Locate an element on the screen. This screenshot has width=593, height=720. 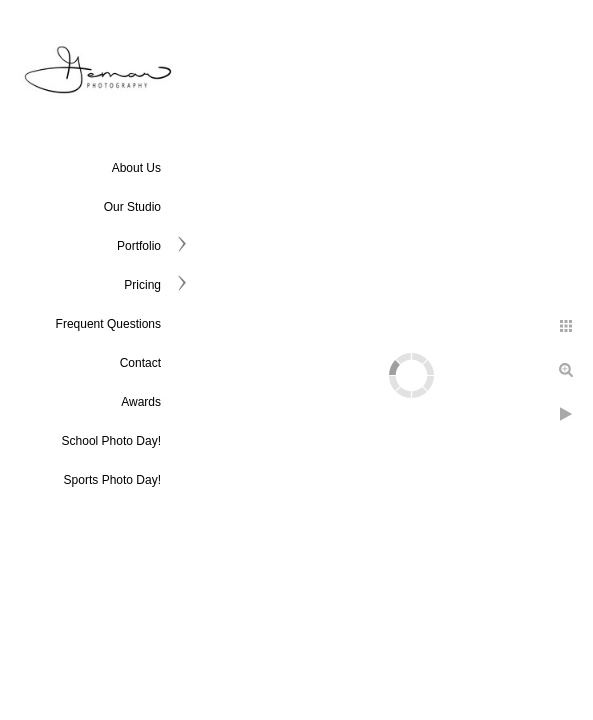
Portfolio is located at coordinates (139, 246).